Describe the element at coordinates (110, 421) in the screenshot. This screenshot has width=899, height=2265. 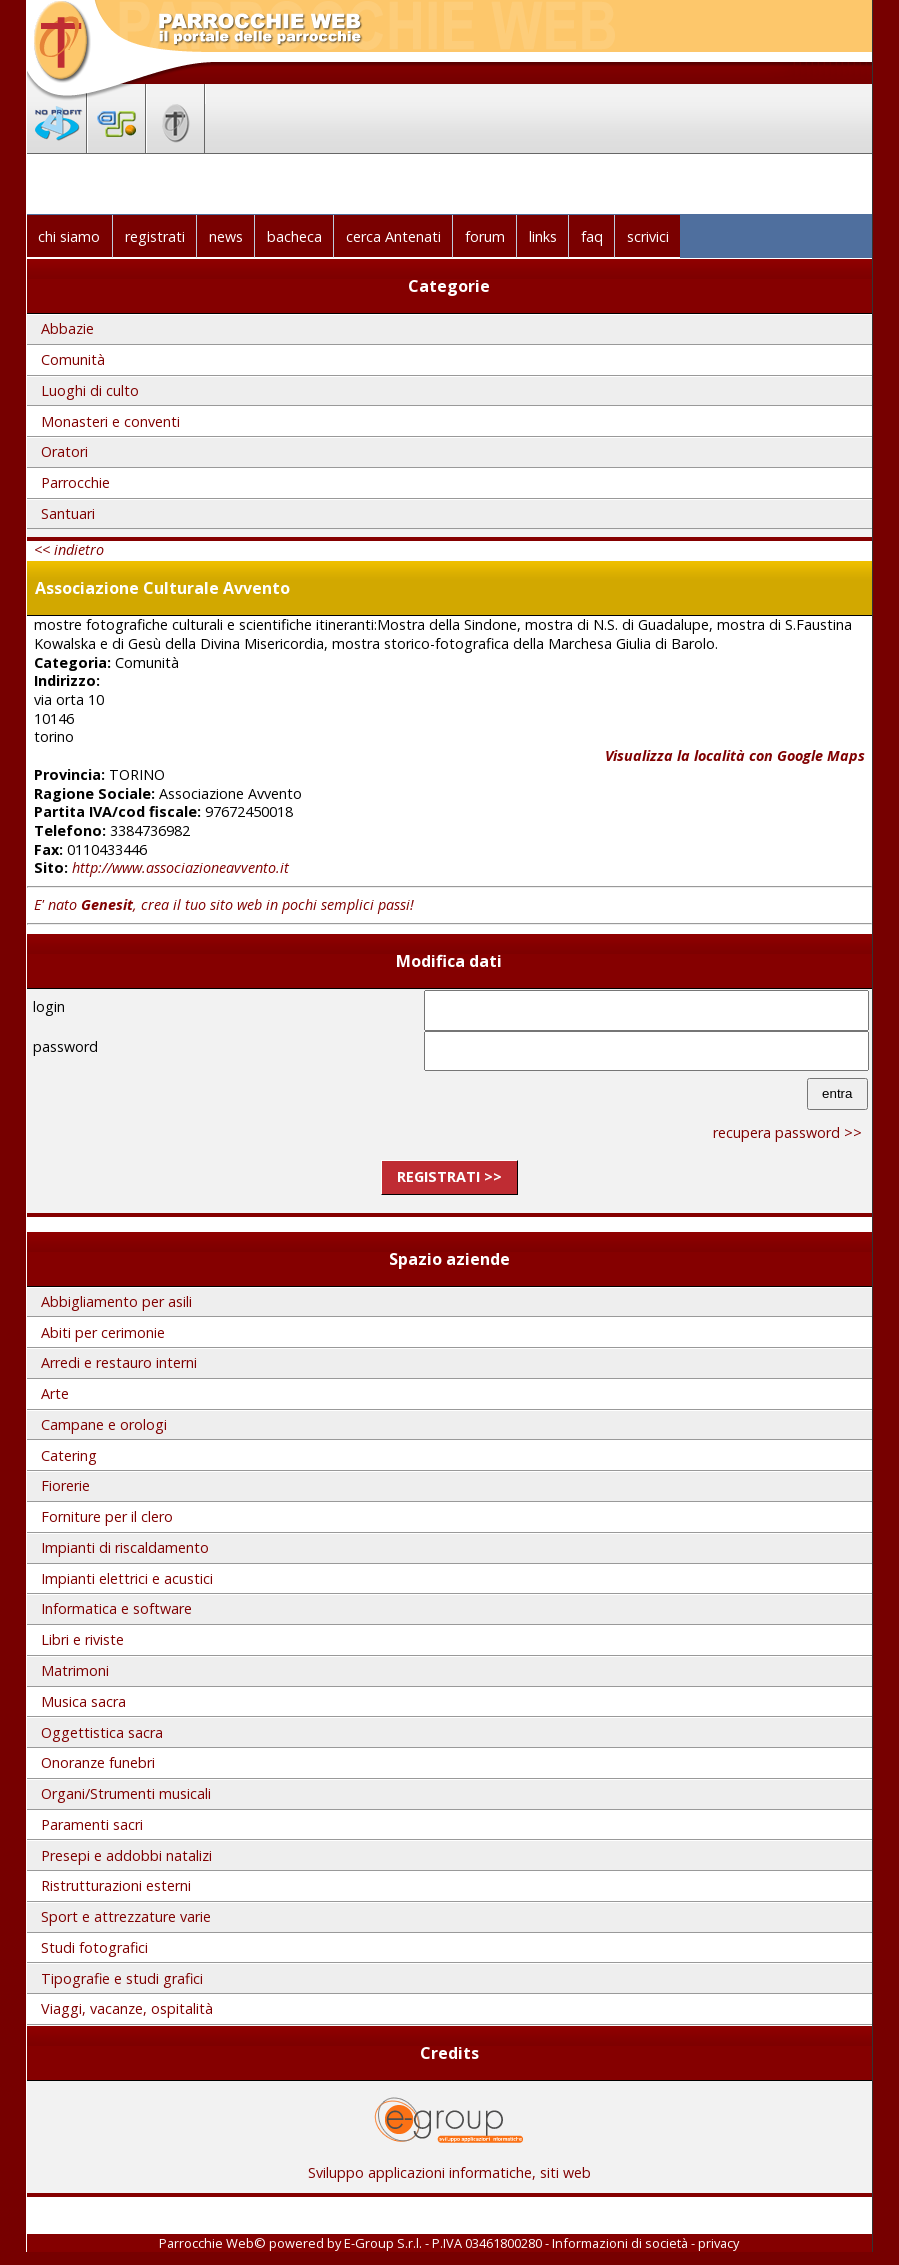
I see `Monasteri e conventi` at that location.